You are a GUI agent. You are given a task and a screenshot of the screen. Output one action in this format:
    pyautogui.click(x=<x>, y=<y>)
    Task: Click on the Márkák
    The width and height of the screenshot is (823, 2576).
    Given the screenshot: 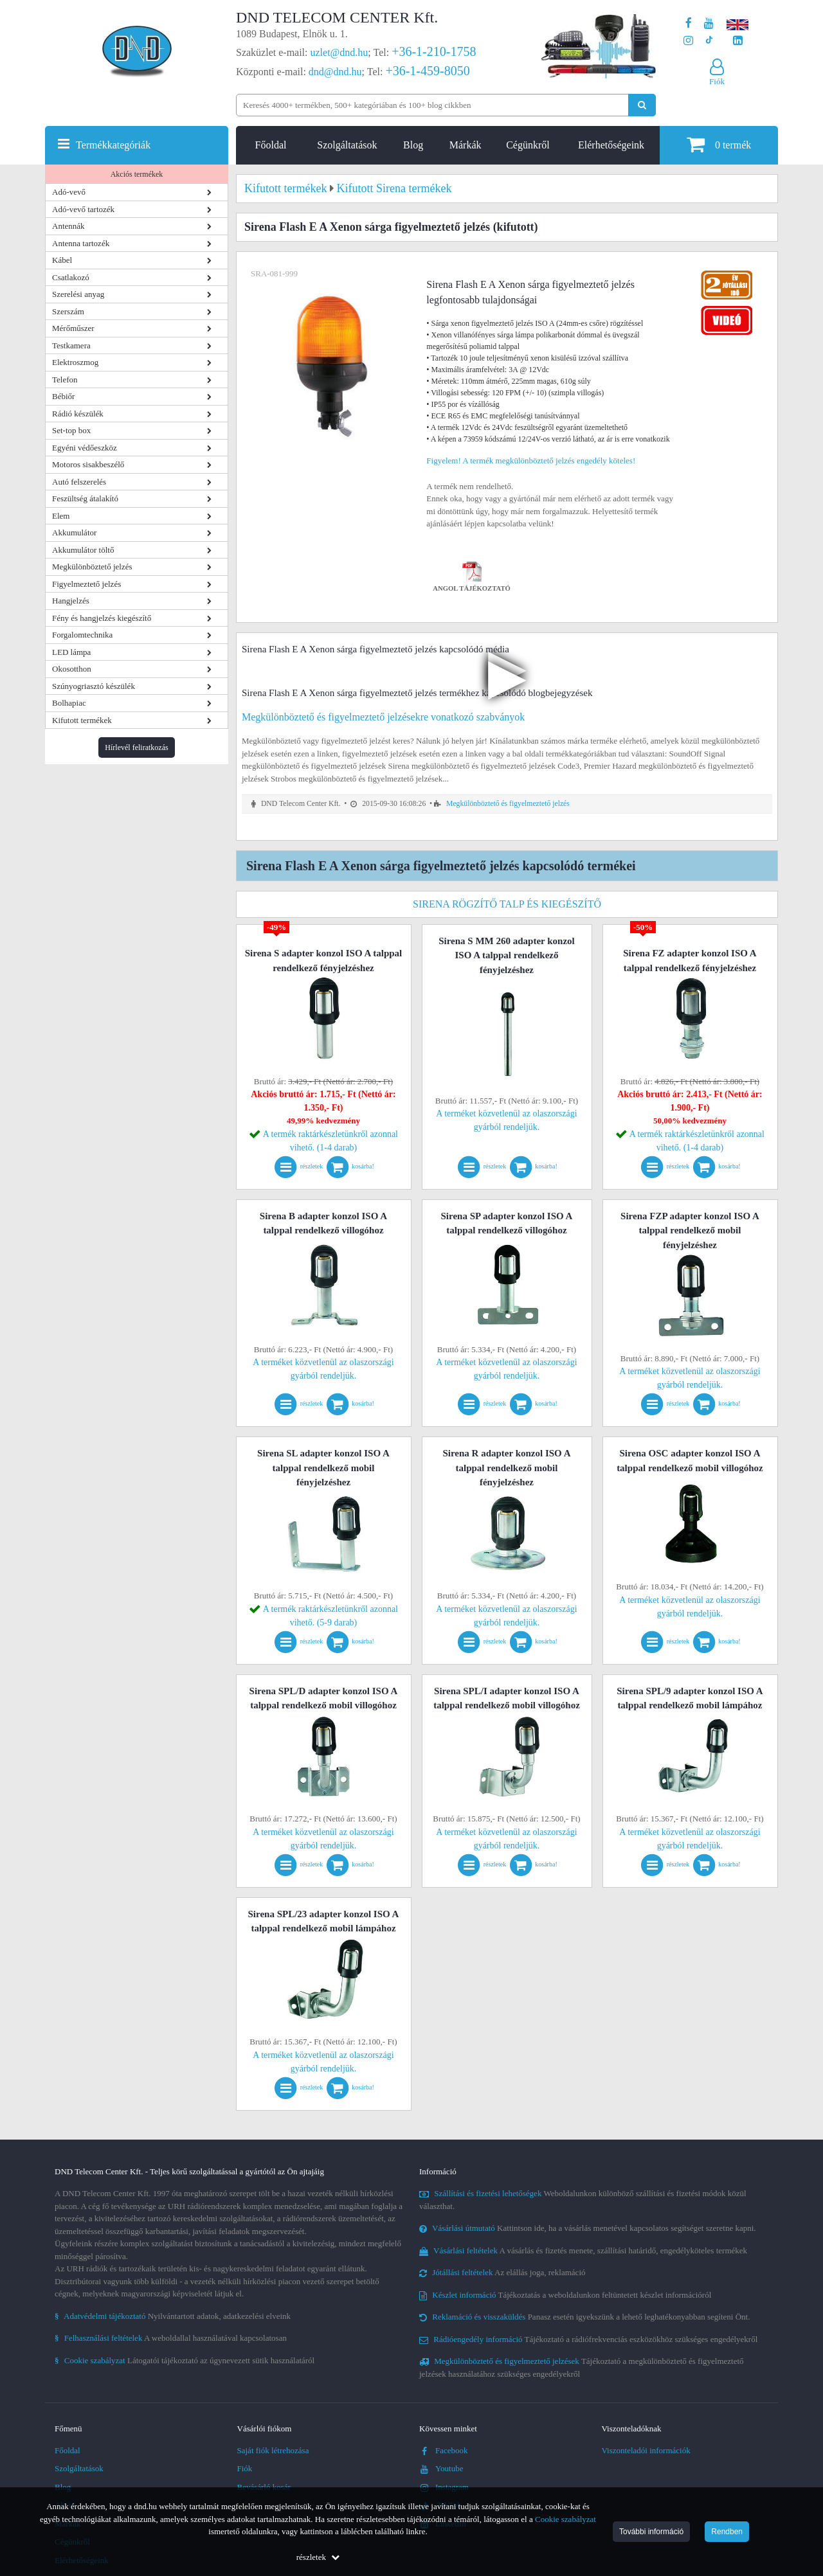 What is the action you would take?
    pyautogui.click(x=465, y=144)
    